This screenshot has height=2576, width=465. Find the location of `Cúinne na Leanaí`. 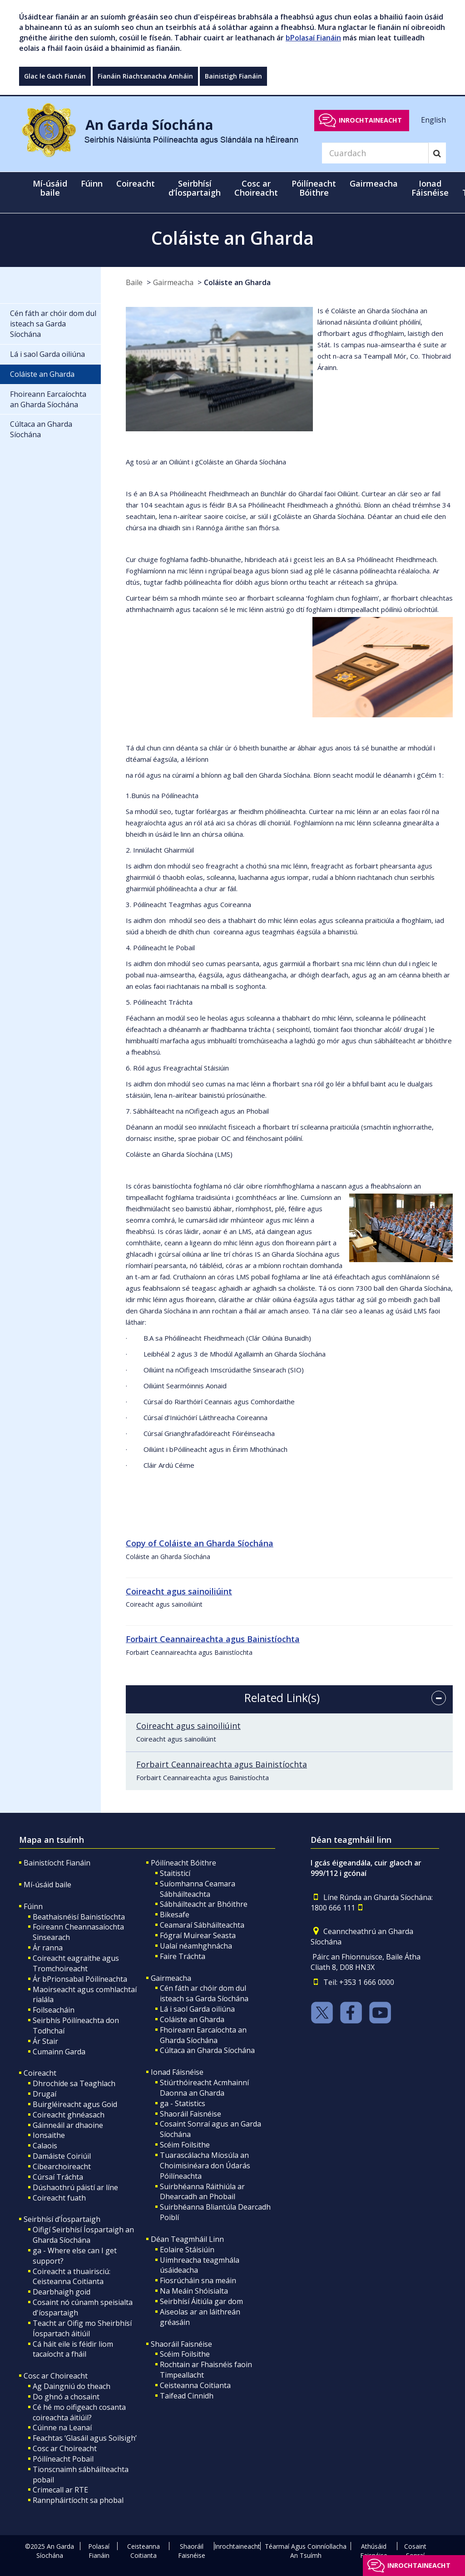

Cúinne na Leanaí is located at coordinates (62, 2428).